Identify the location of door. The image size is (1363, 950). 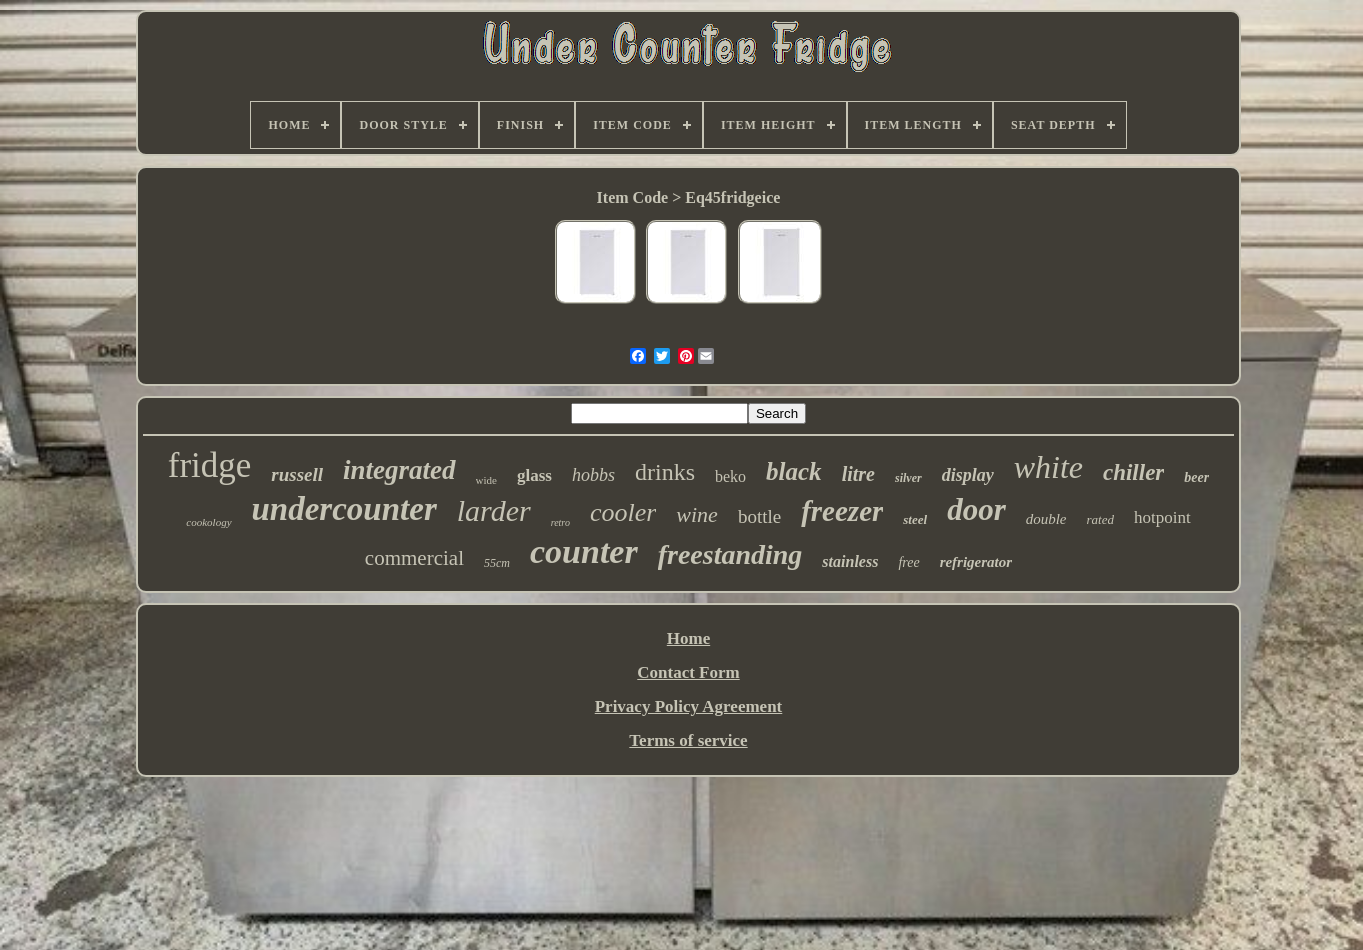
(976, 509).